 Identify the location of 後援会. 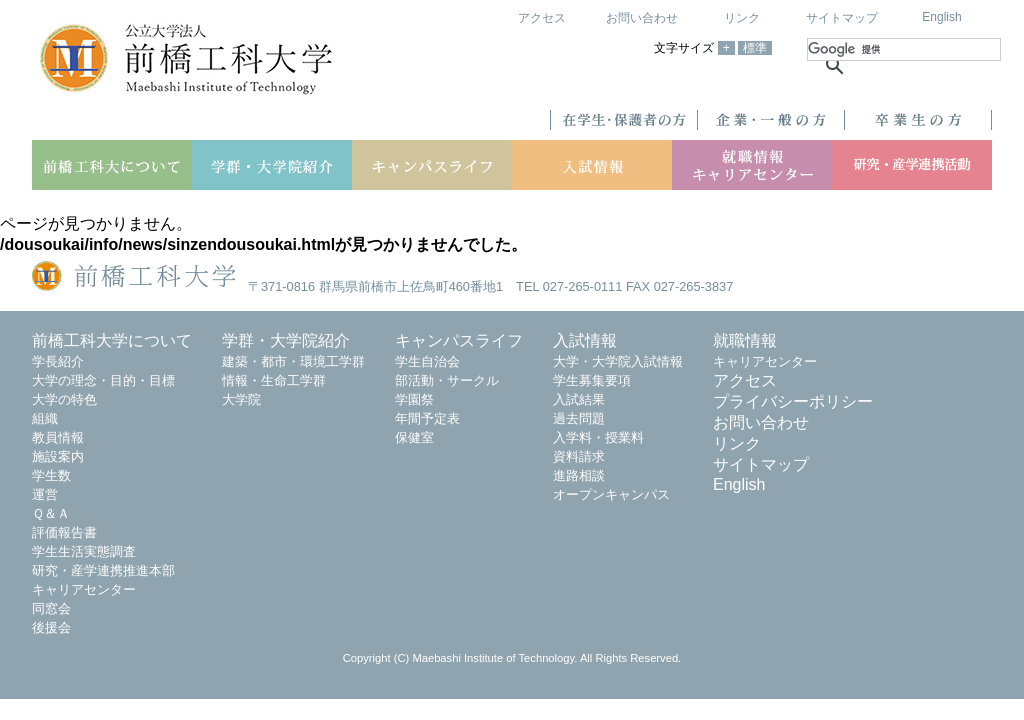
(51, 627).